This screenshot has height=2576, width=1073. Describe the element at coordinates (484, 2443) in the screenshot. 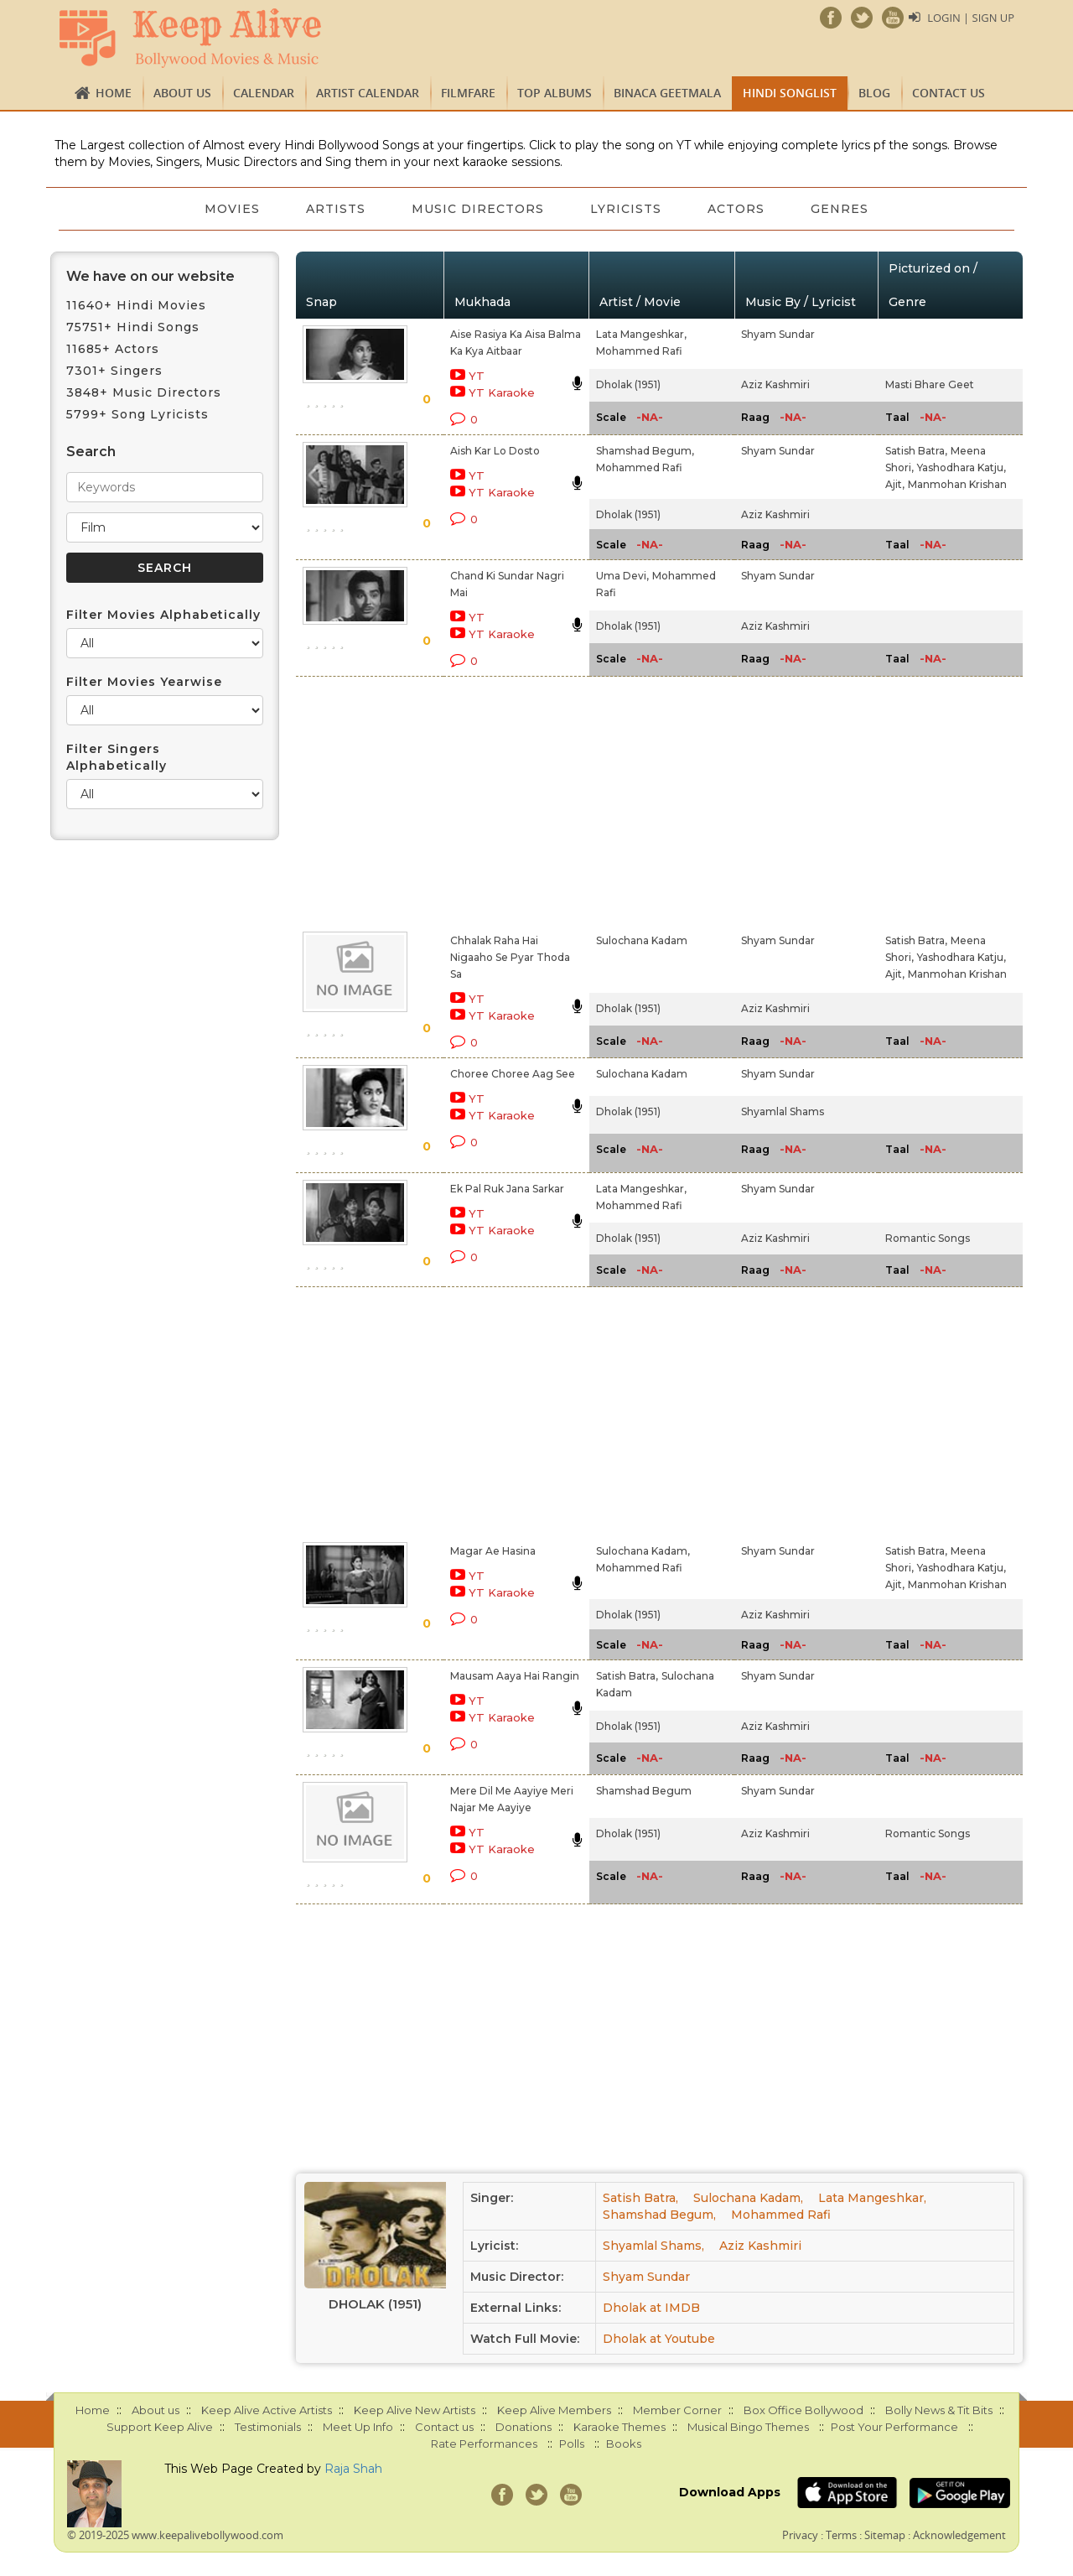

I see `Rate Performances` at that location.